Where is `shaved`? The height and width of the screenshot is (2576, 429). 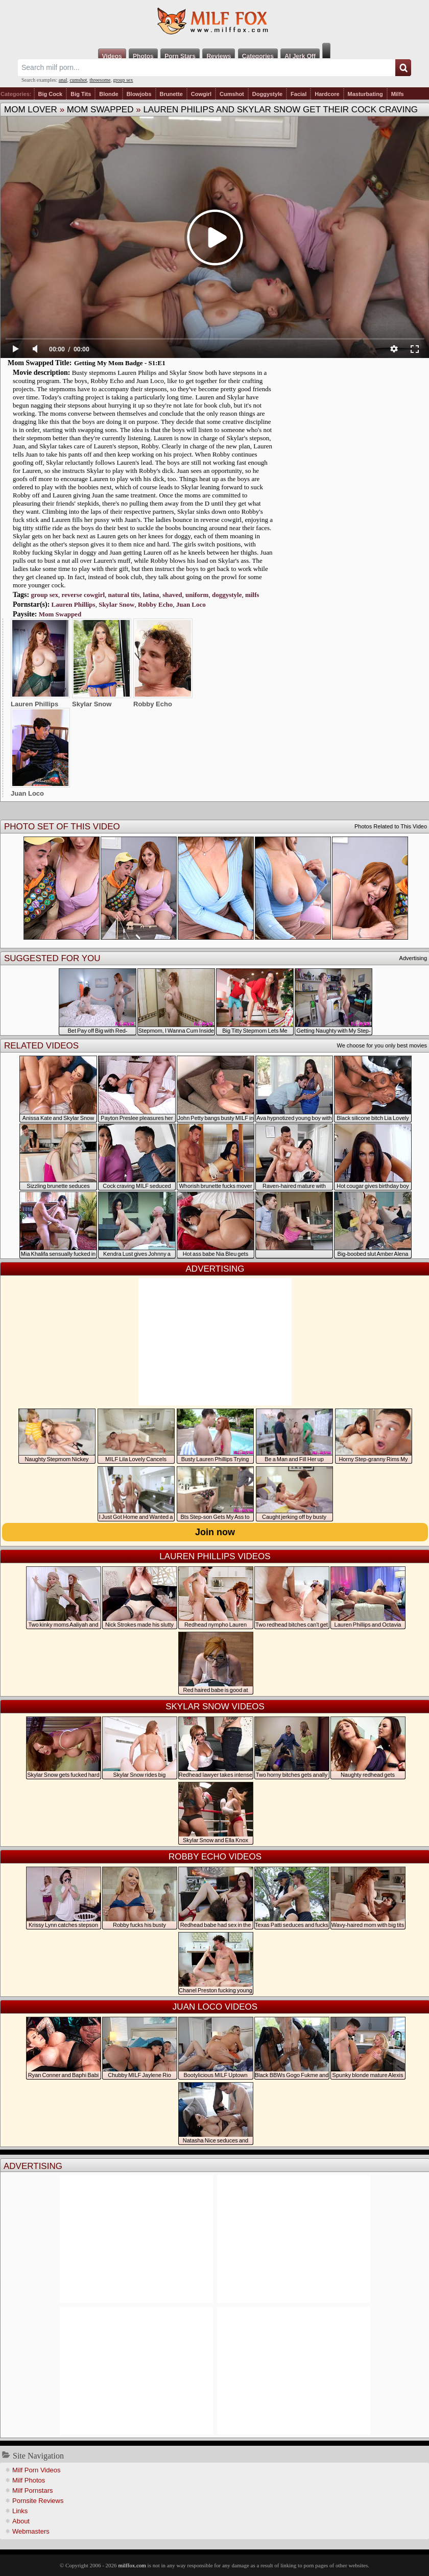
shaved is located at coordinates (172, 595).